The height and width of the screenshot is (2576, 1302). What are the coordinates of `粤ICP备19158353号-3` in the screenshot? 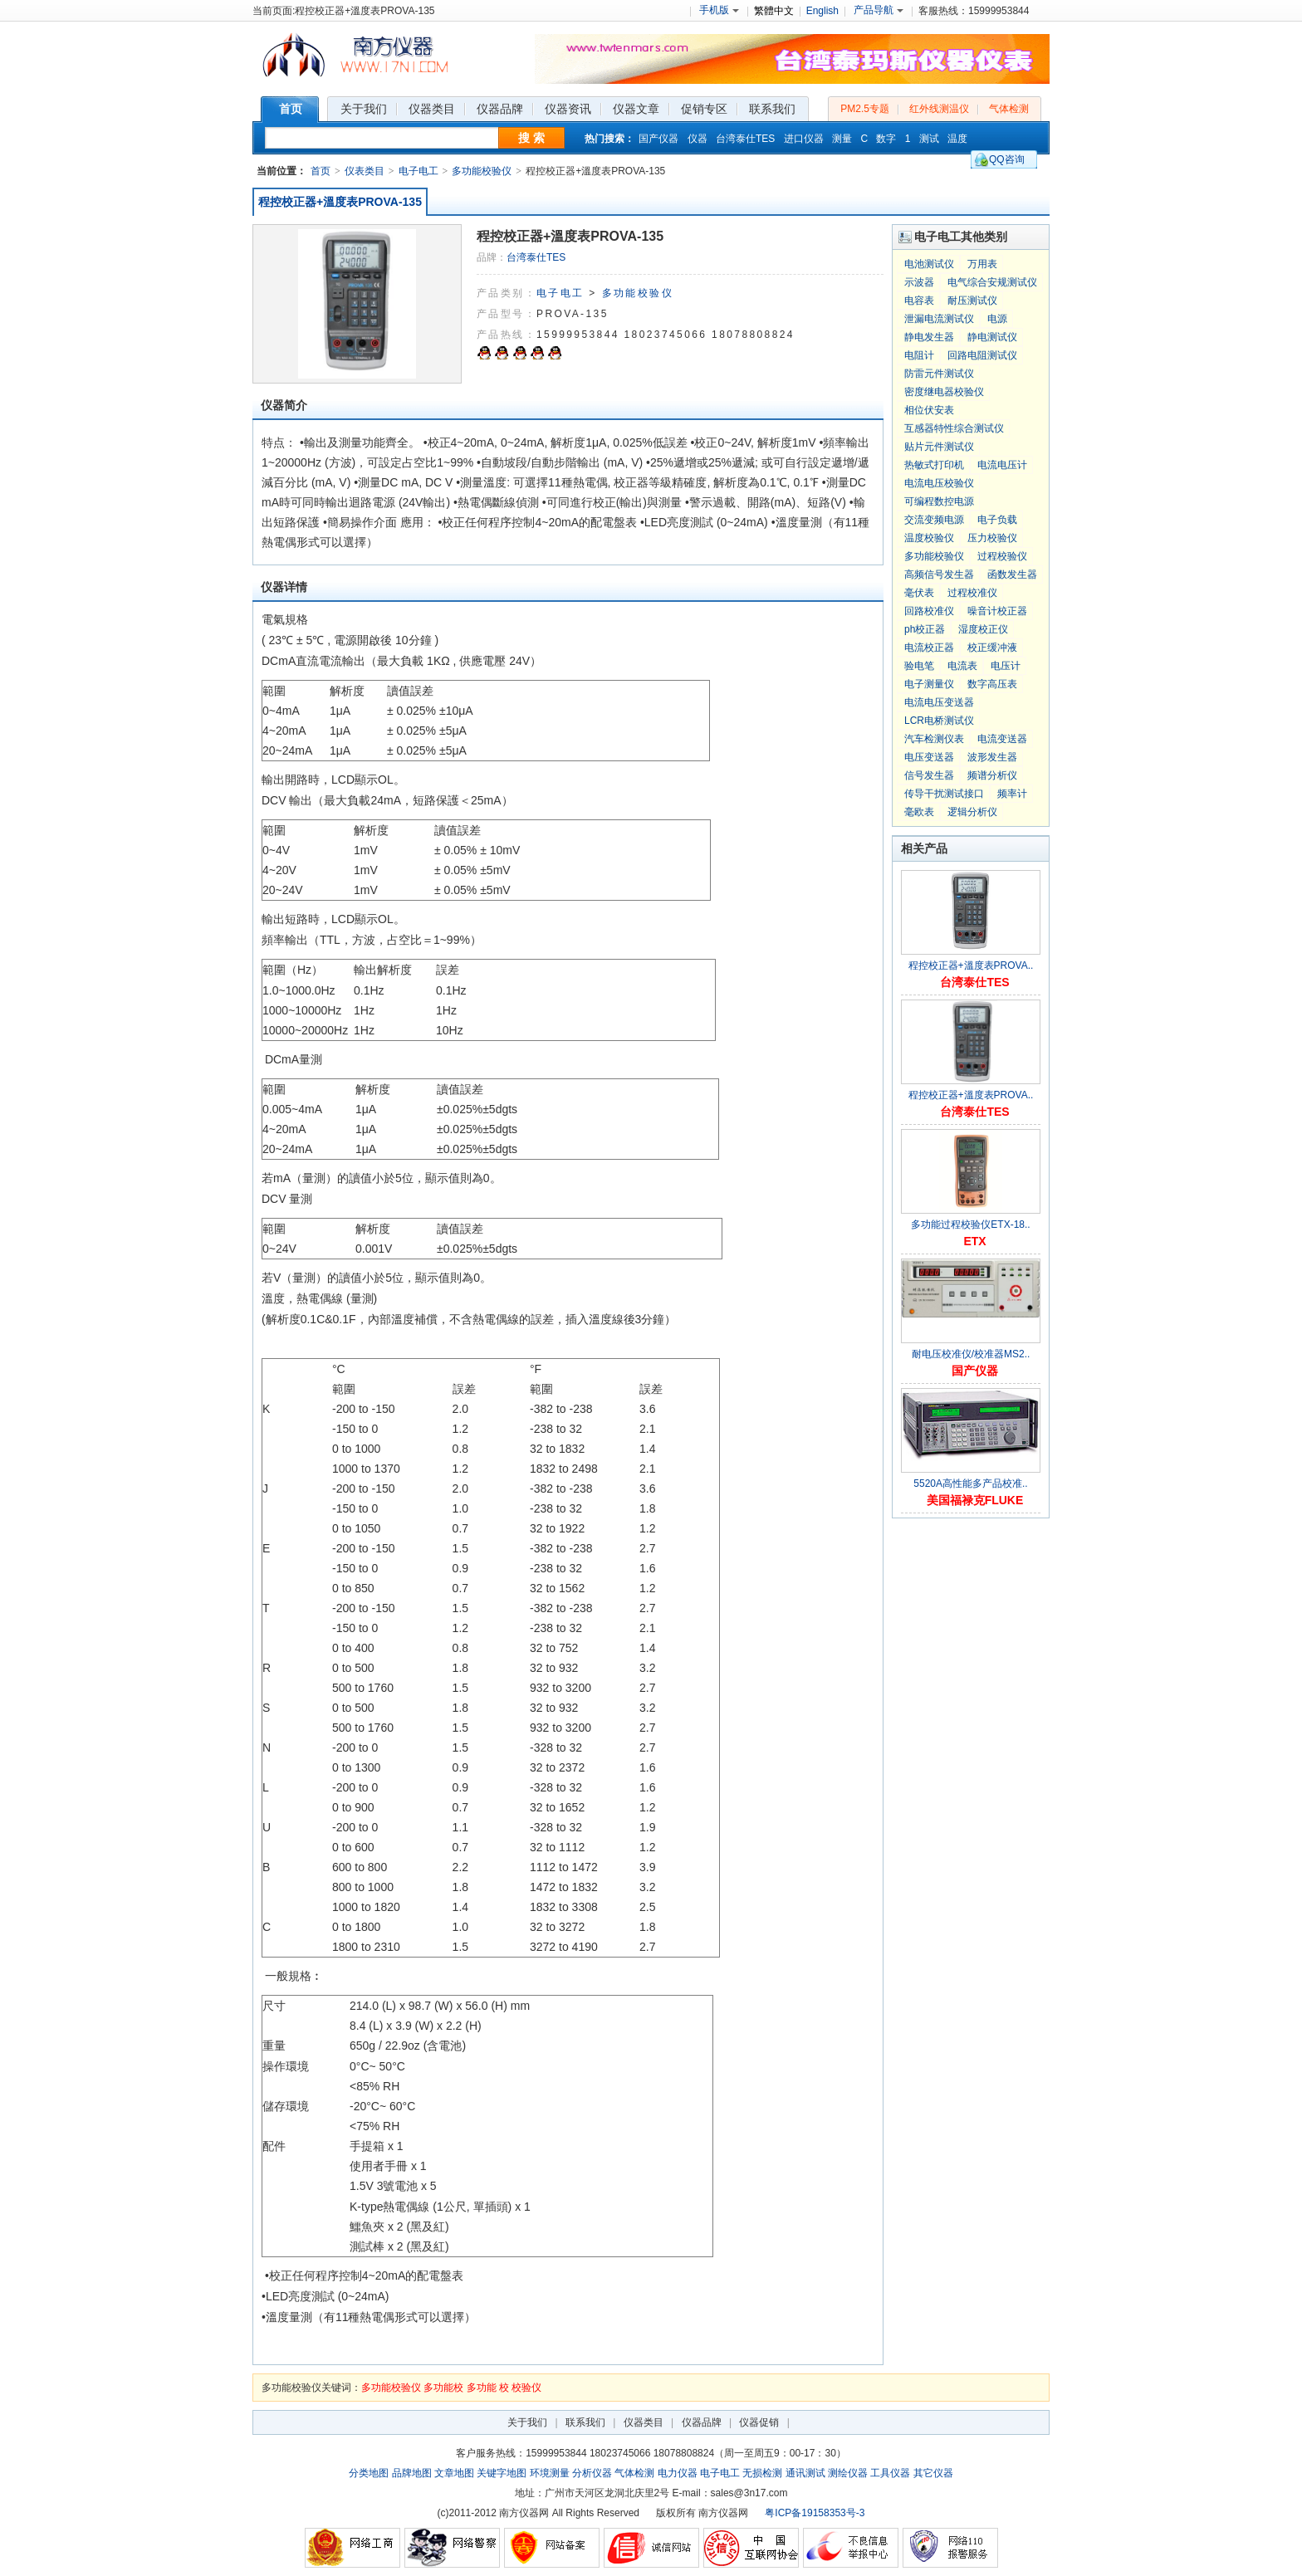 It's located at (814, 2513).